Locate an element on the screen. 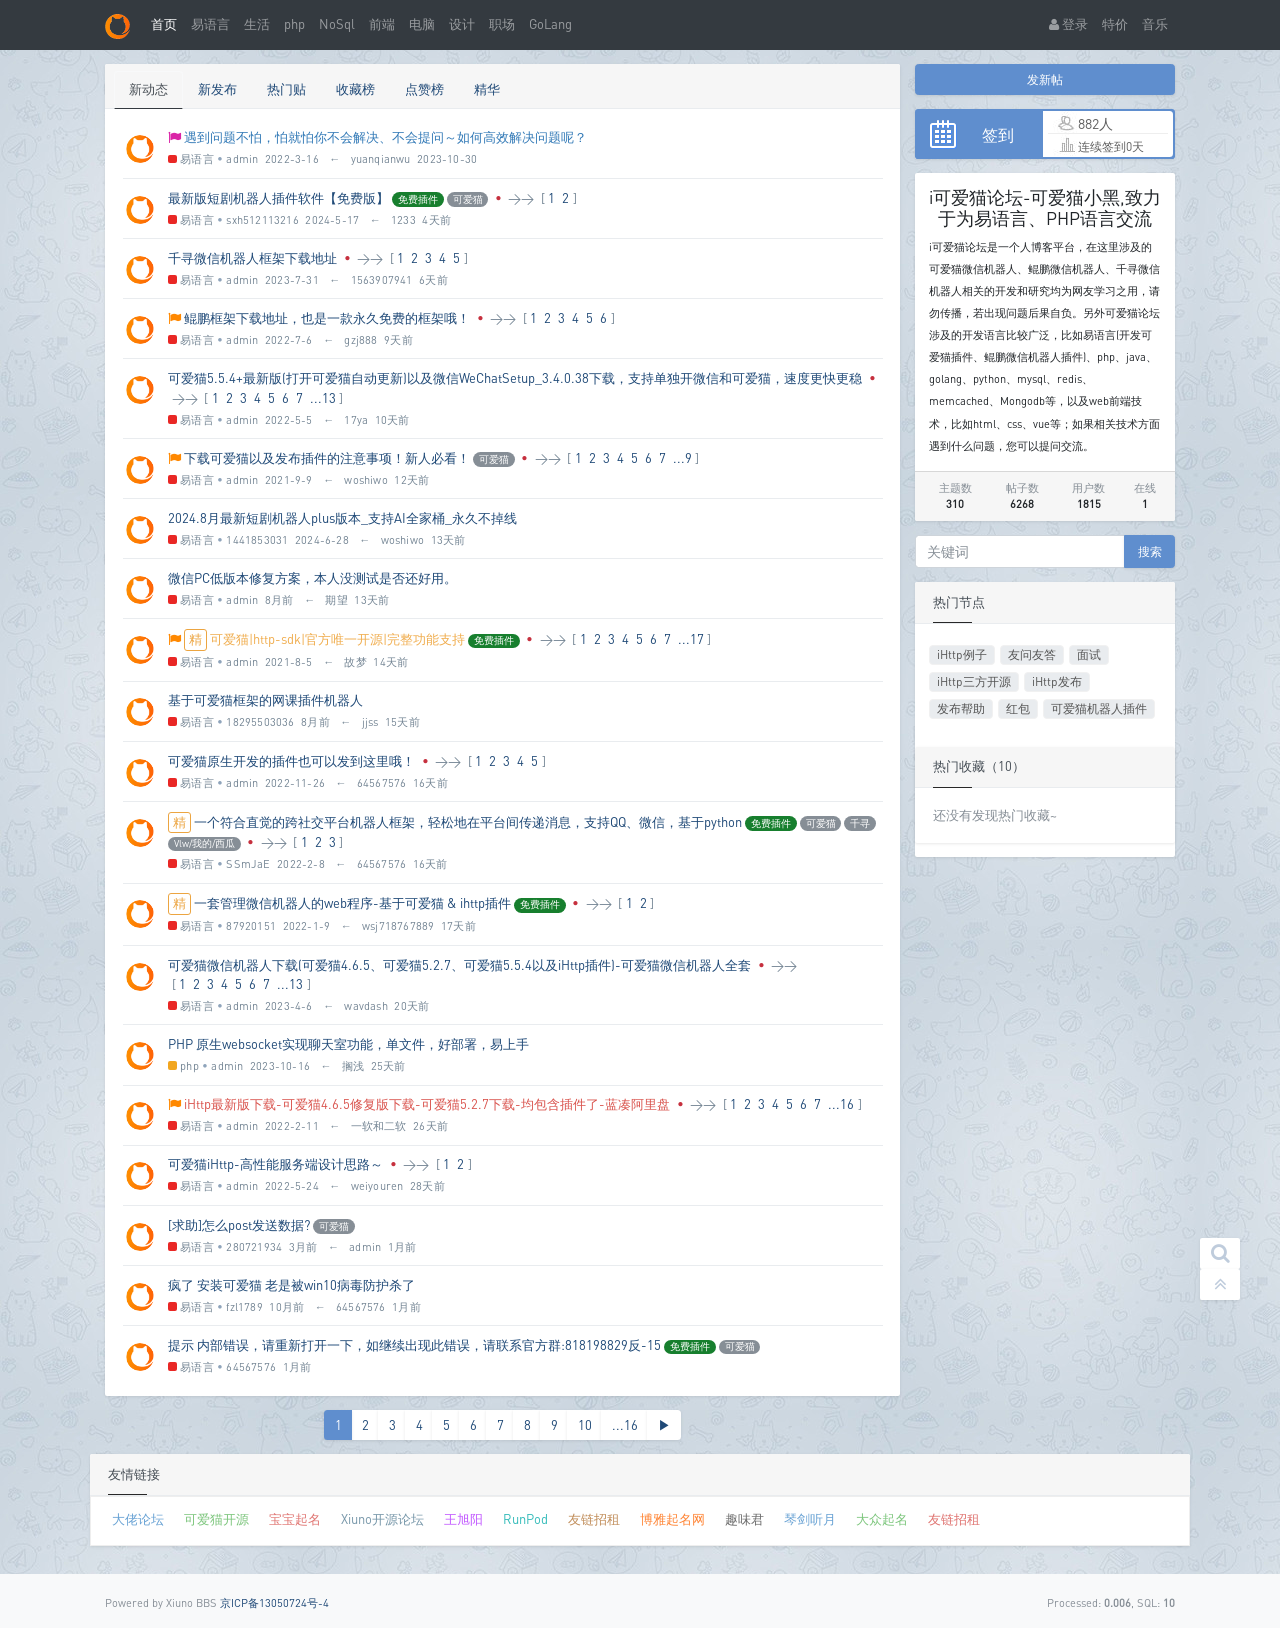 The height and width of the screenshot is (1628, 1280). iHttp例子 is located at coordinates (962, 654).